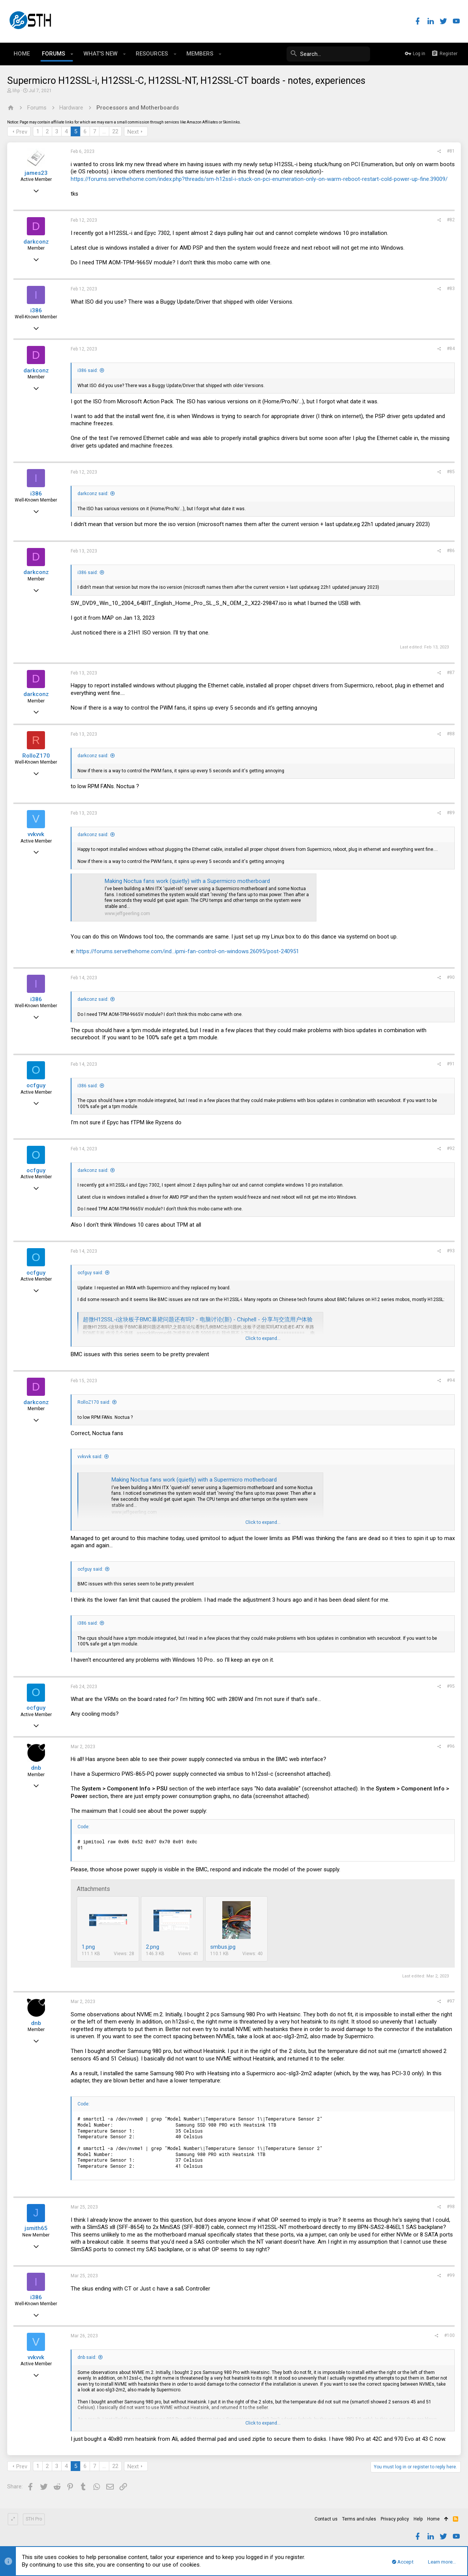  I want to click on jsmith65, so click(36, 2228).